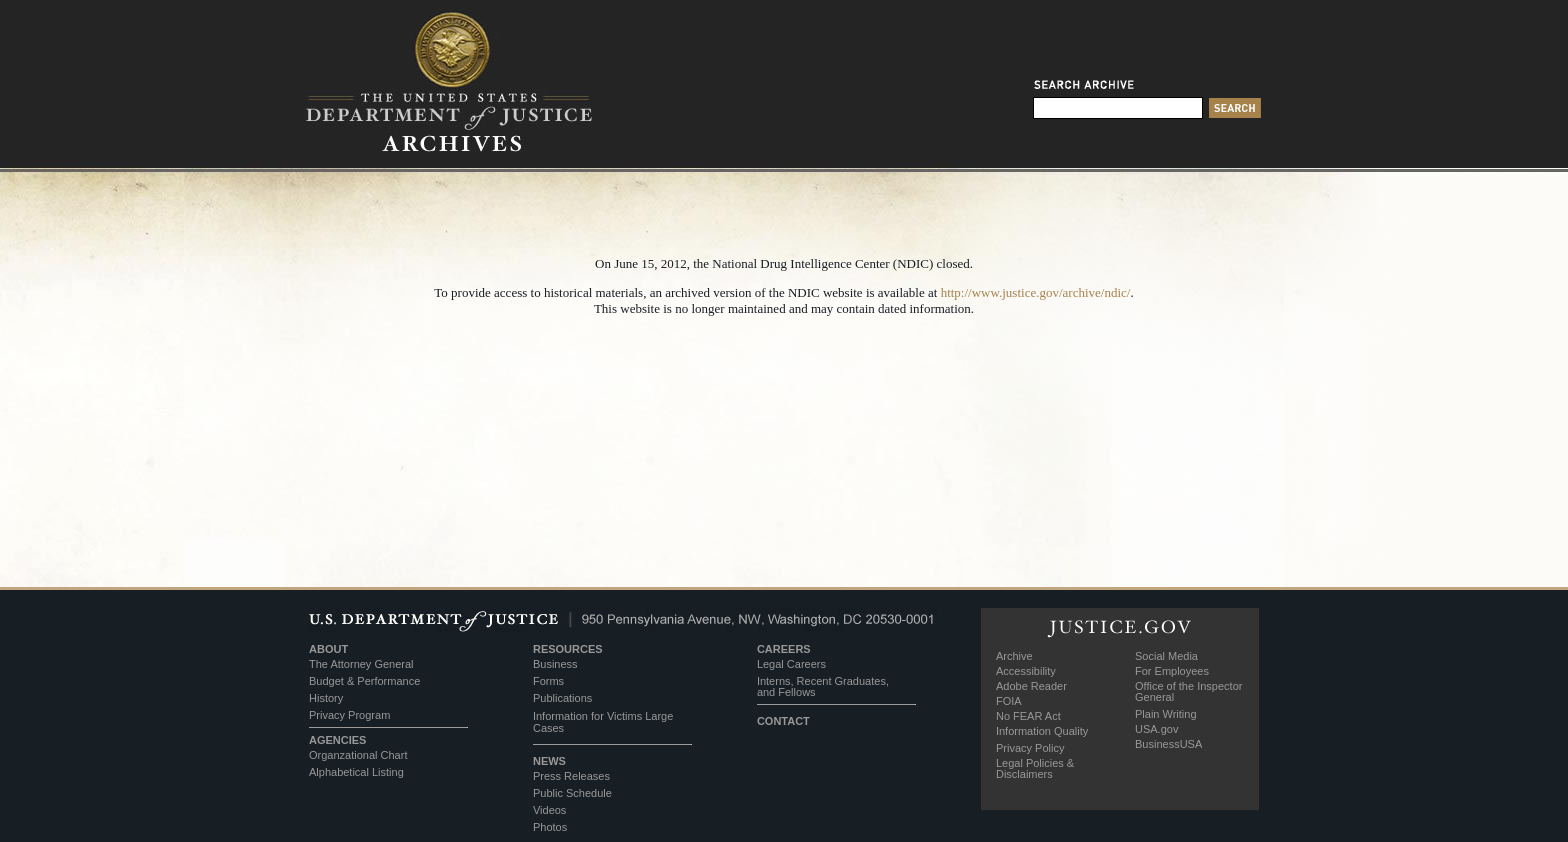  I want to click on Interns, Recent Graduates, and Fellows, so click(823, 686).